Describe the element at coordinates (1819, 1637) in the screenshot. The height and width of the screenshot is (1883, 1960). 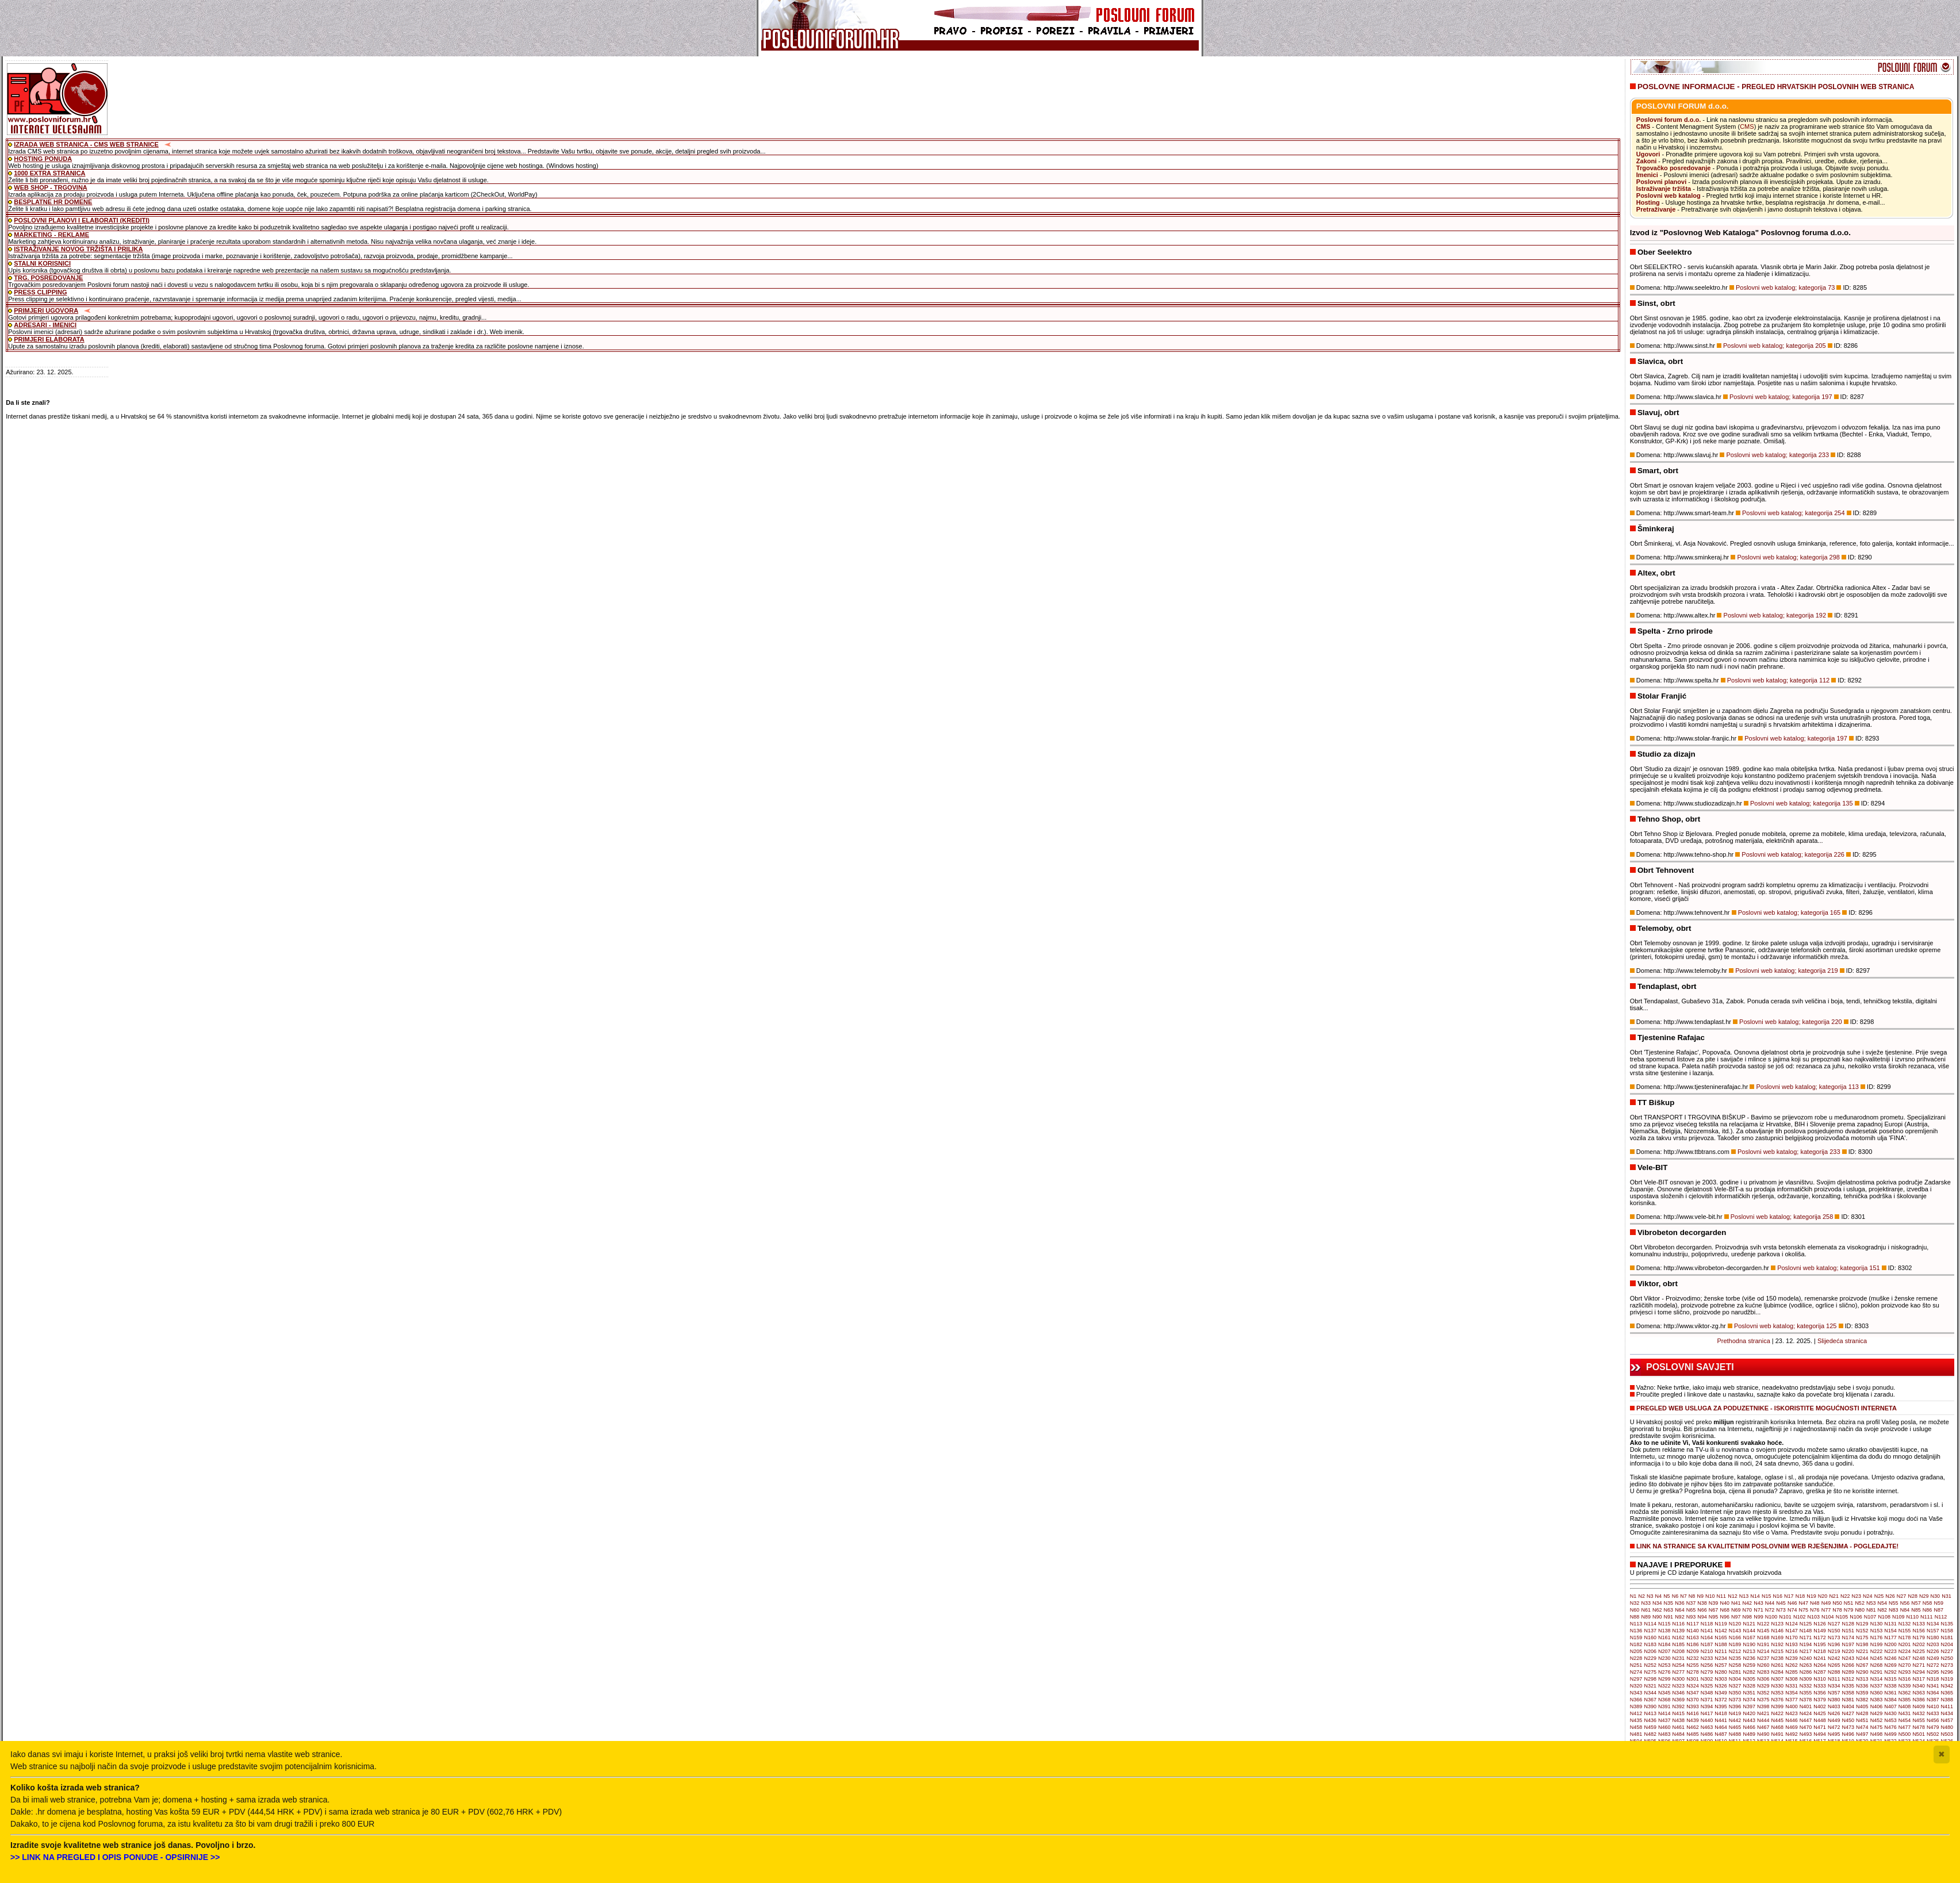
I see `N172` at that location.